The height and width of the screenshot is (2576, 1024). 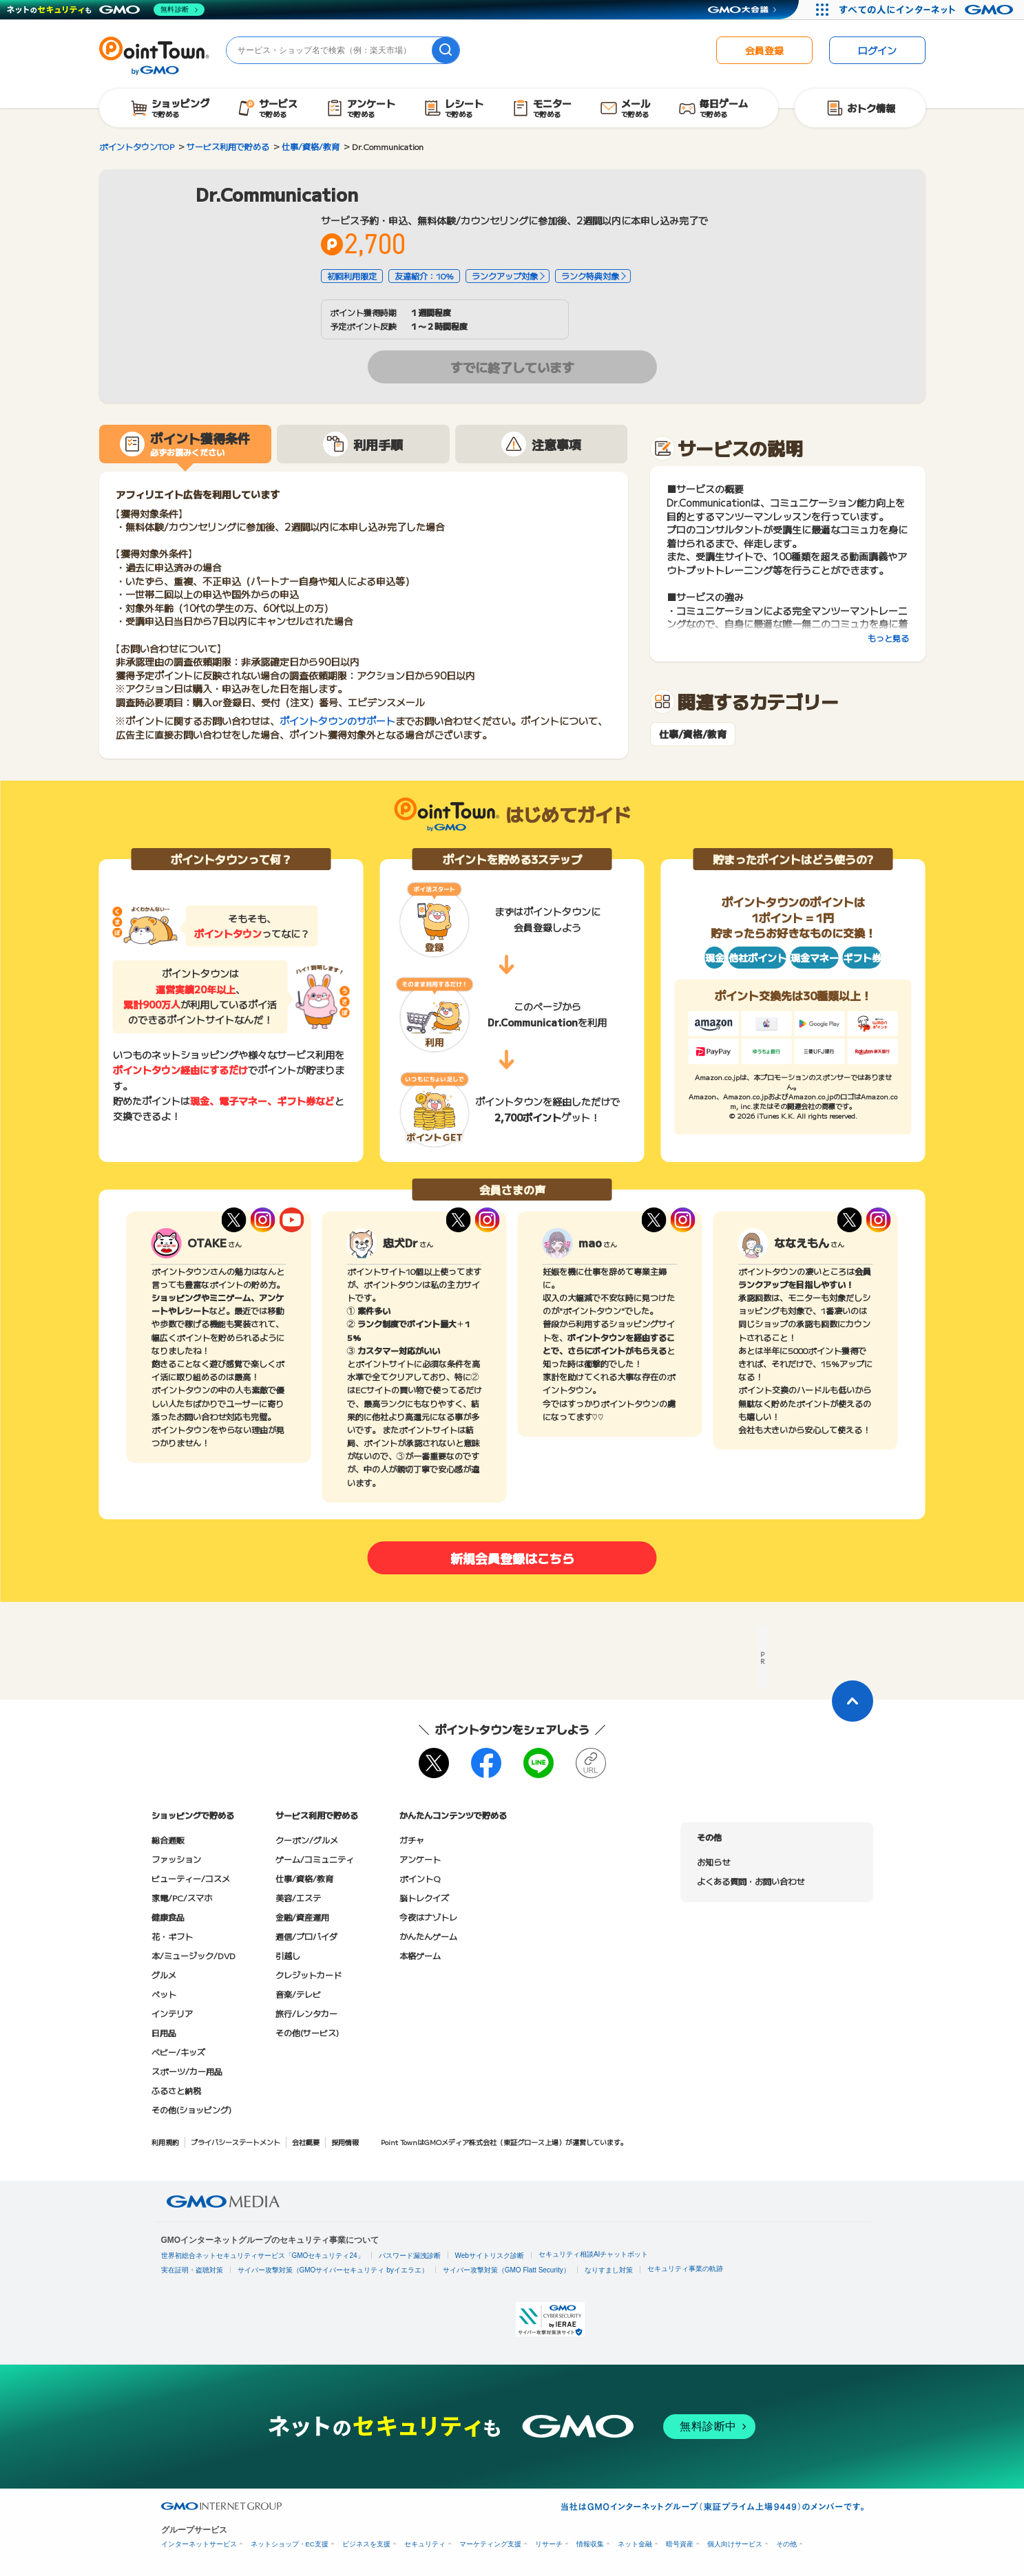 What do you see at coordinates (420, 1859) in the screenshot?
I see `アンケート` at bounding box center [420, 1859].